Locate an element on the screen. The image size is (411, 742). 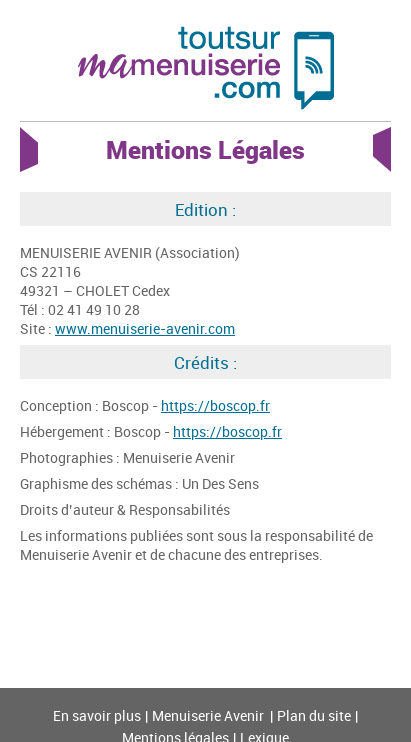
https://boscop.fr is located at coordinates (215, 405).